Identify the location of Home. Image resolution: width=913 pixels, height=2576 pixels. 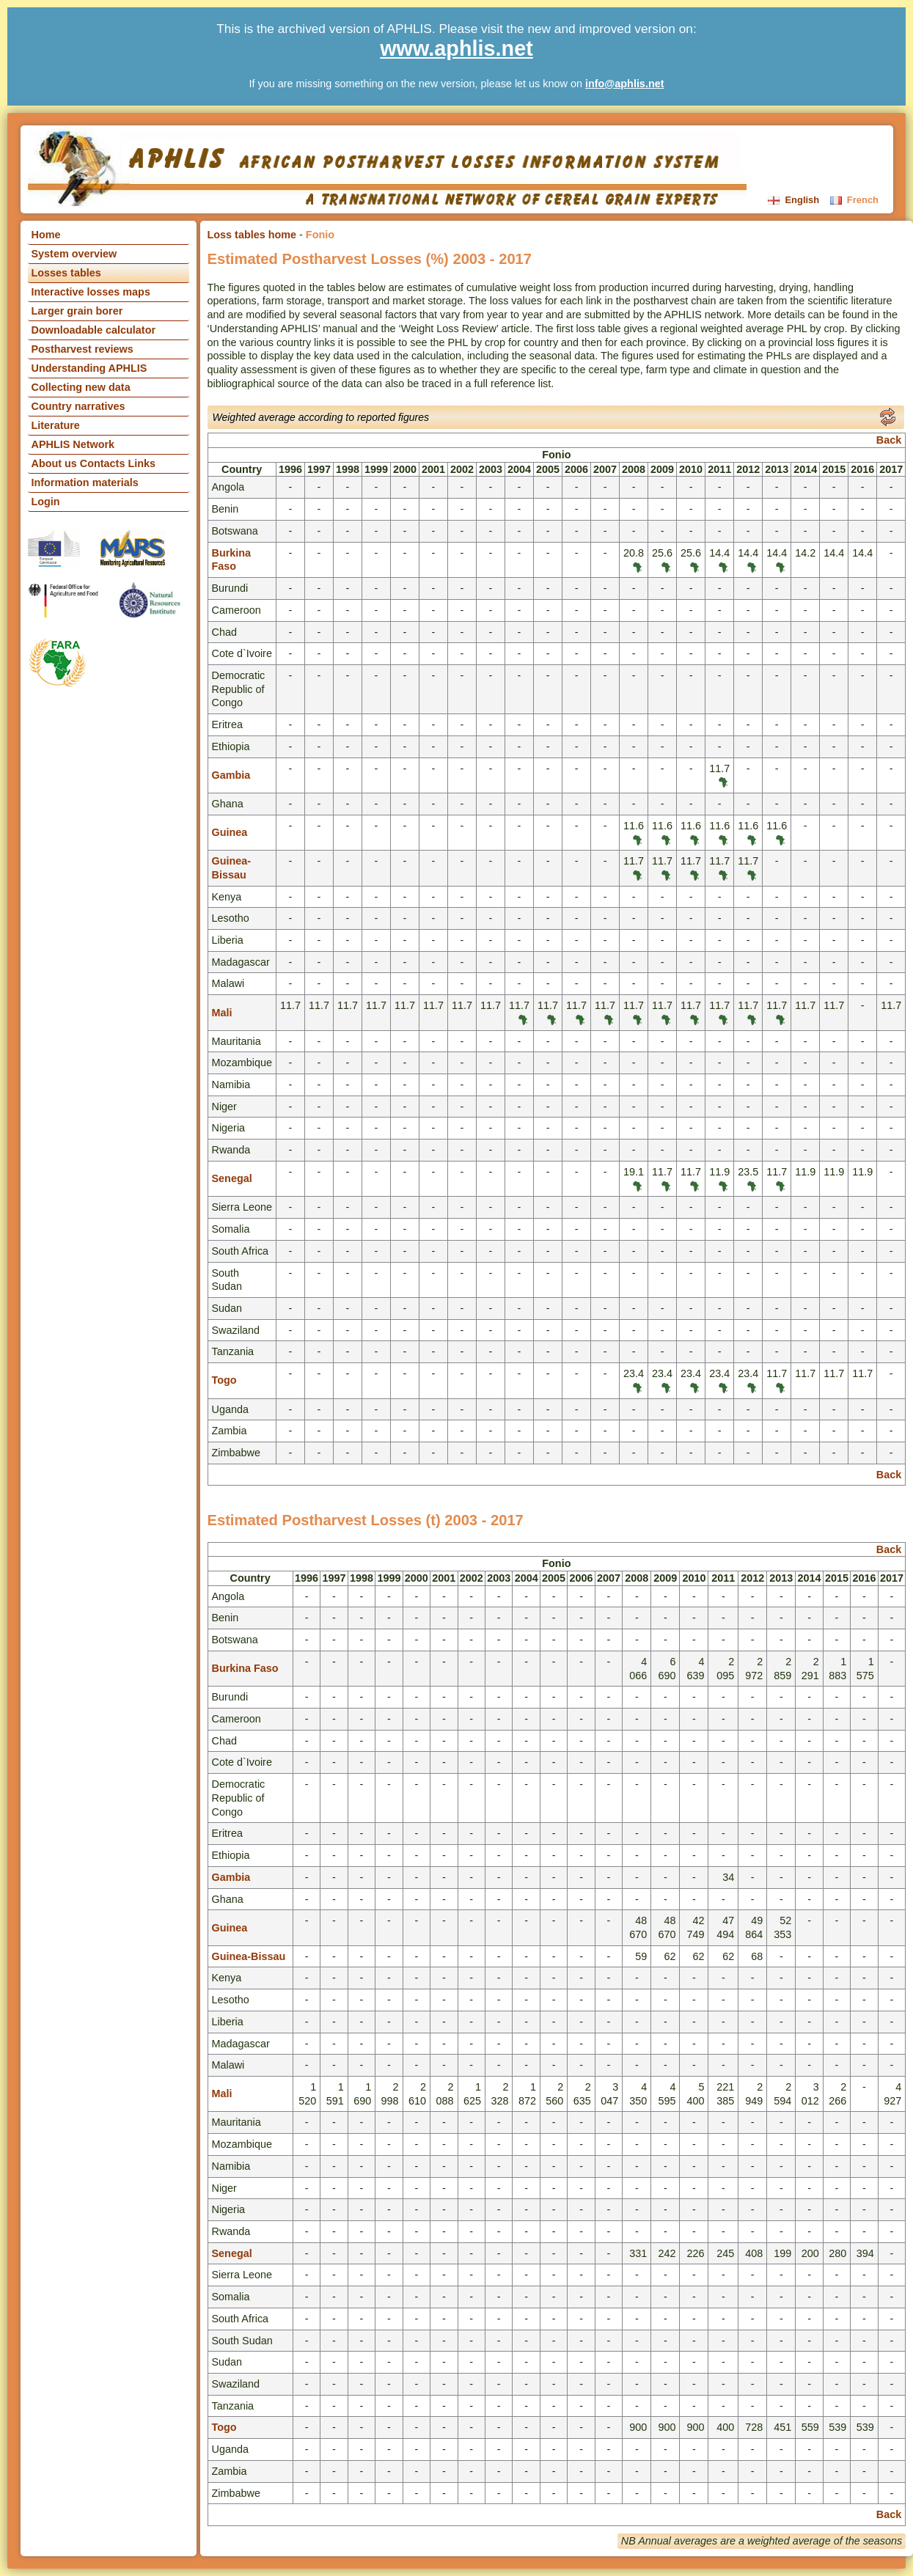
(46, 235).